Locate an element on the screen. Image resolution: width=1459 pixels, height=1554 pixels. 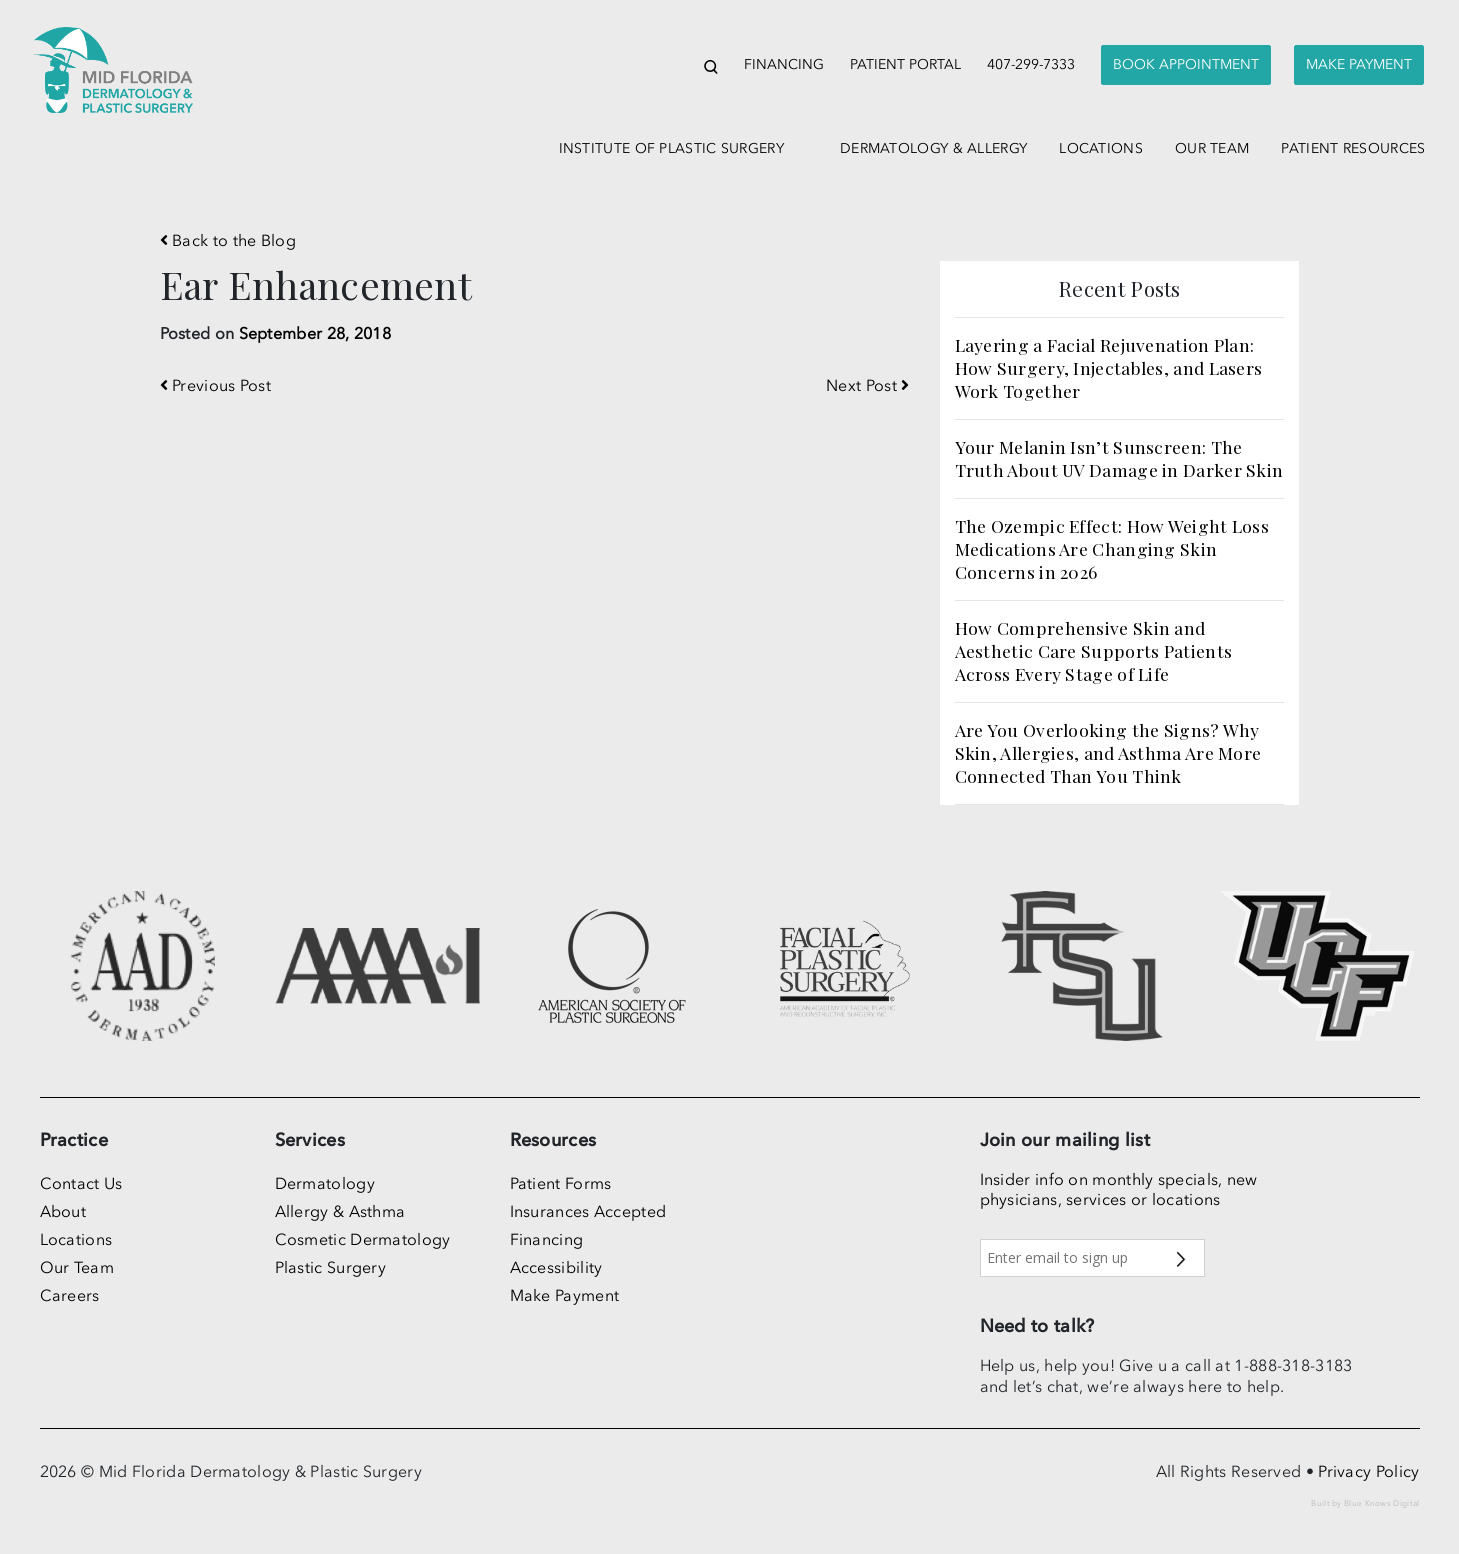
Next Post is located at coordinates (867, 385).